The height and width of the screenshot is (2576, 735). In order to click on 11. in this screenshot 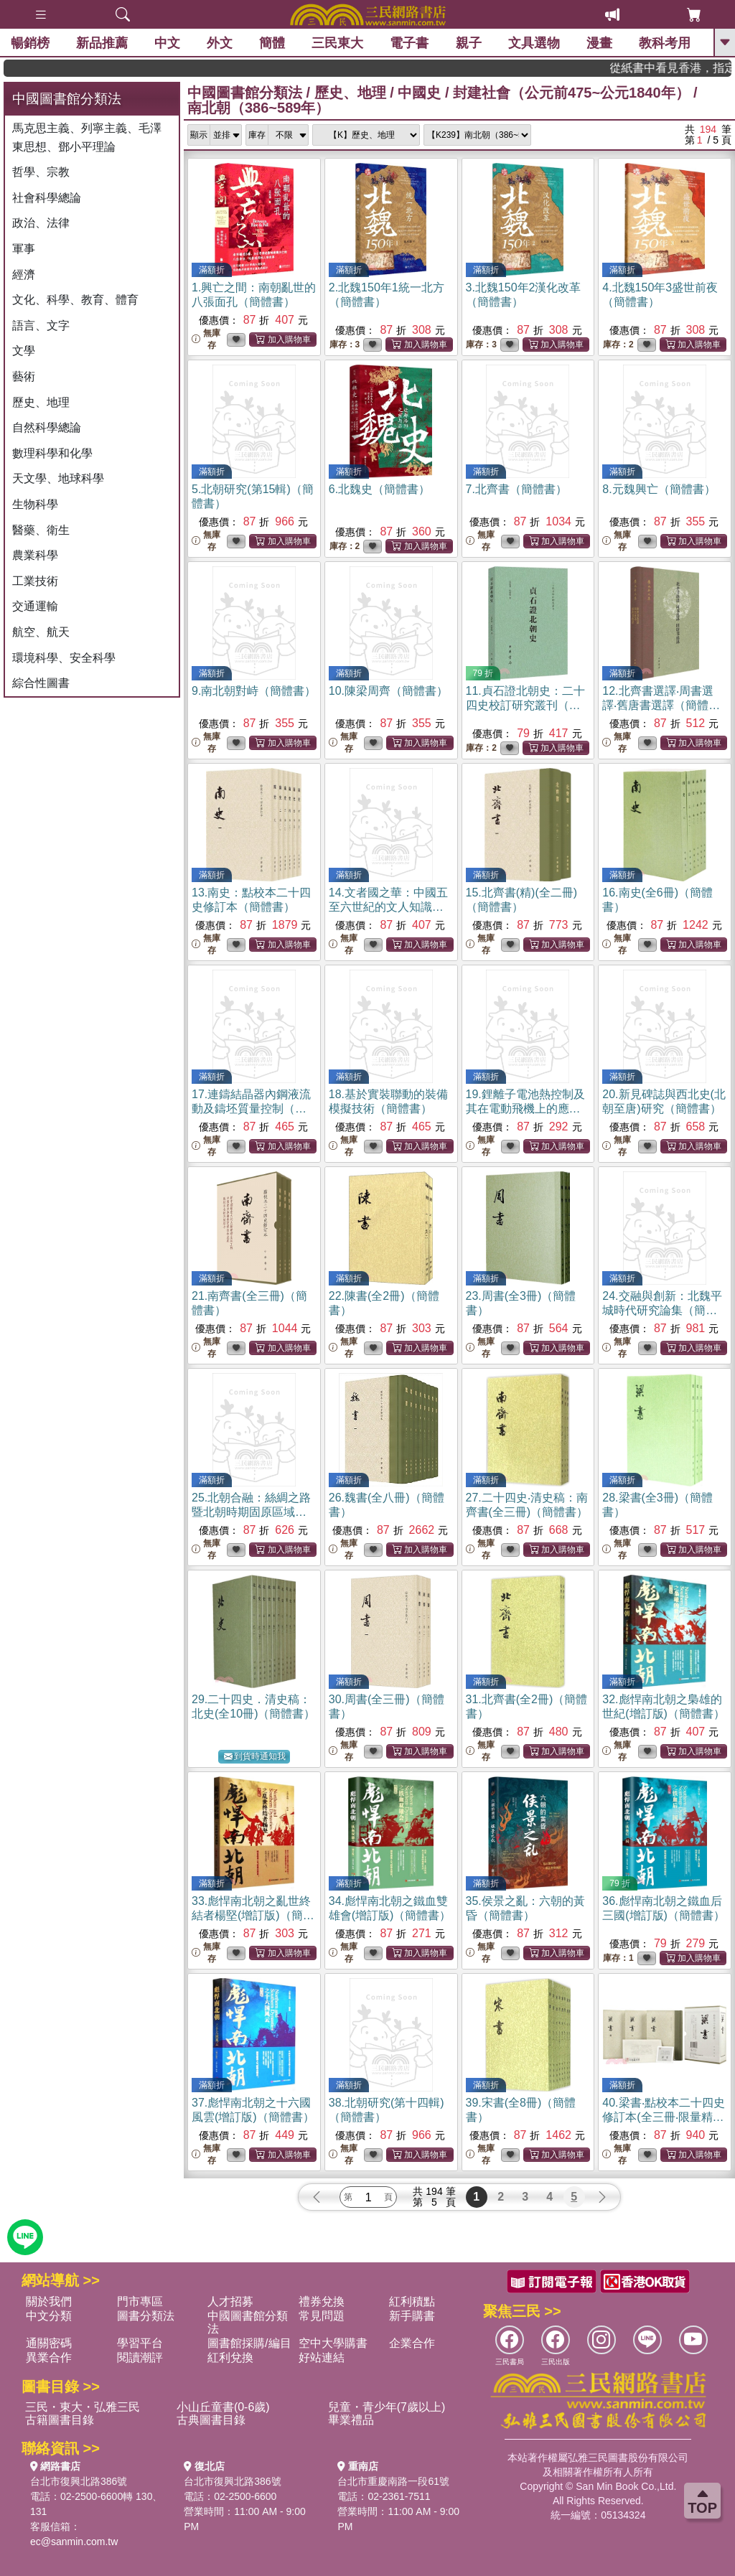, I will do `click(525, 705)`.